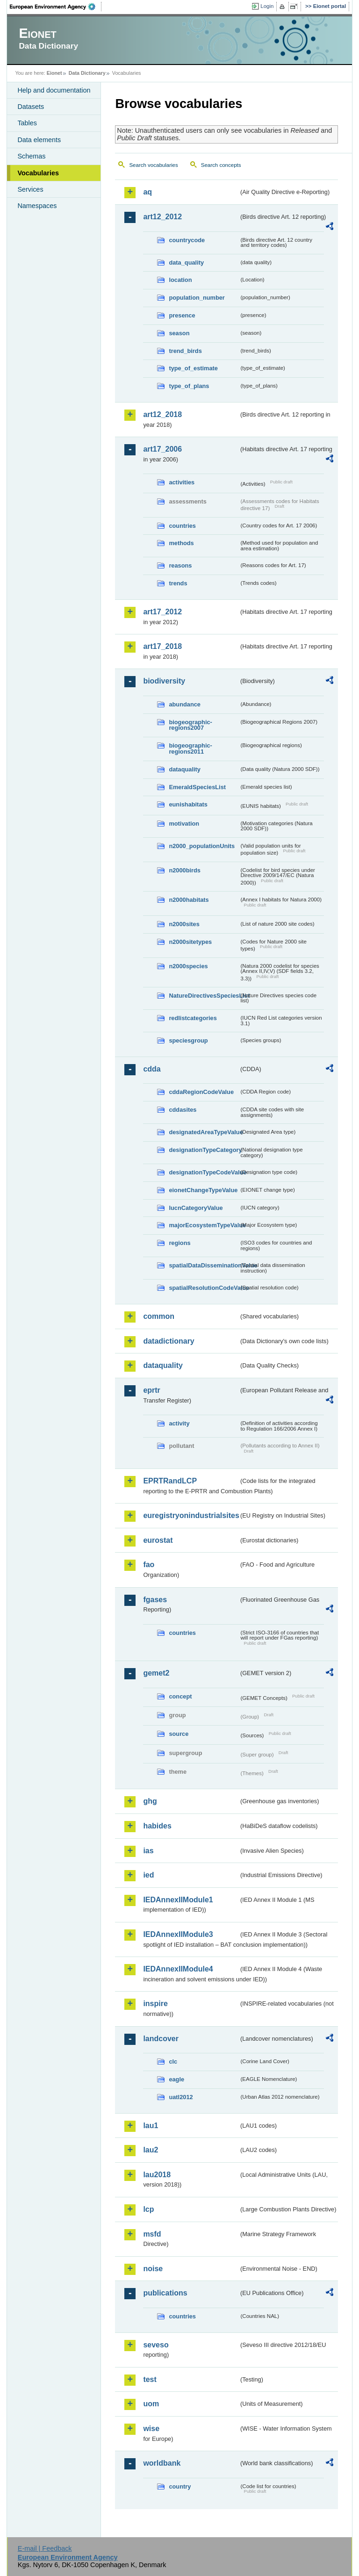 Image resolution: width=359 pixels, height=2576 pixels. Describe the element at coordinates (201, 1091) in the screenshot. I see `cddaRegionCodeValue` at that location.